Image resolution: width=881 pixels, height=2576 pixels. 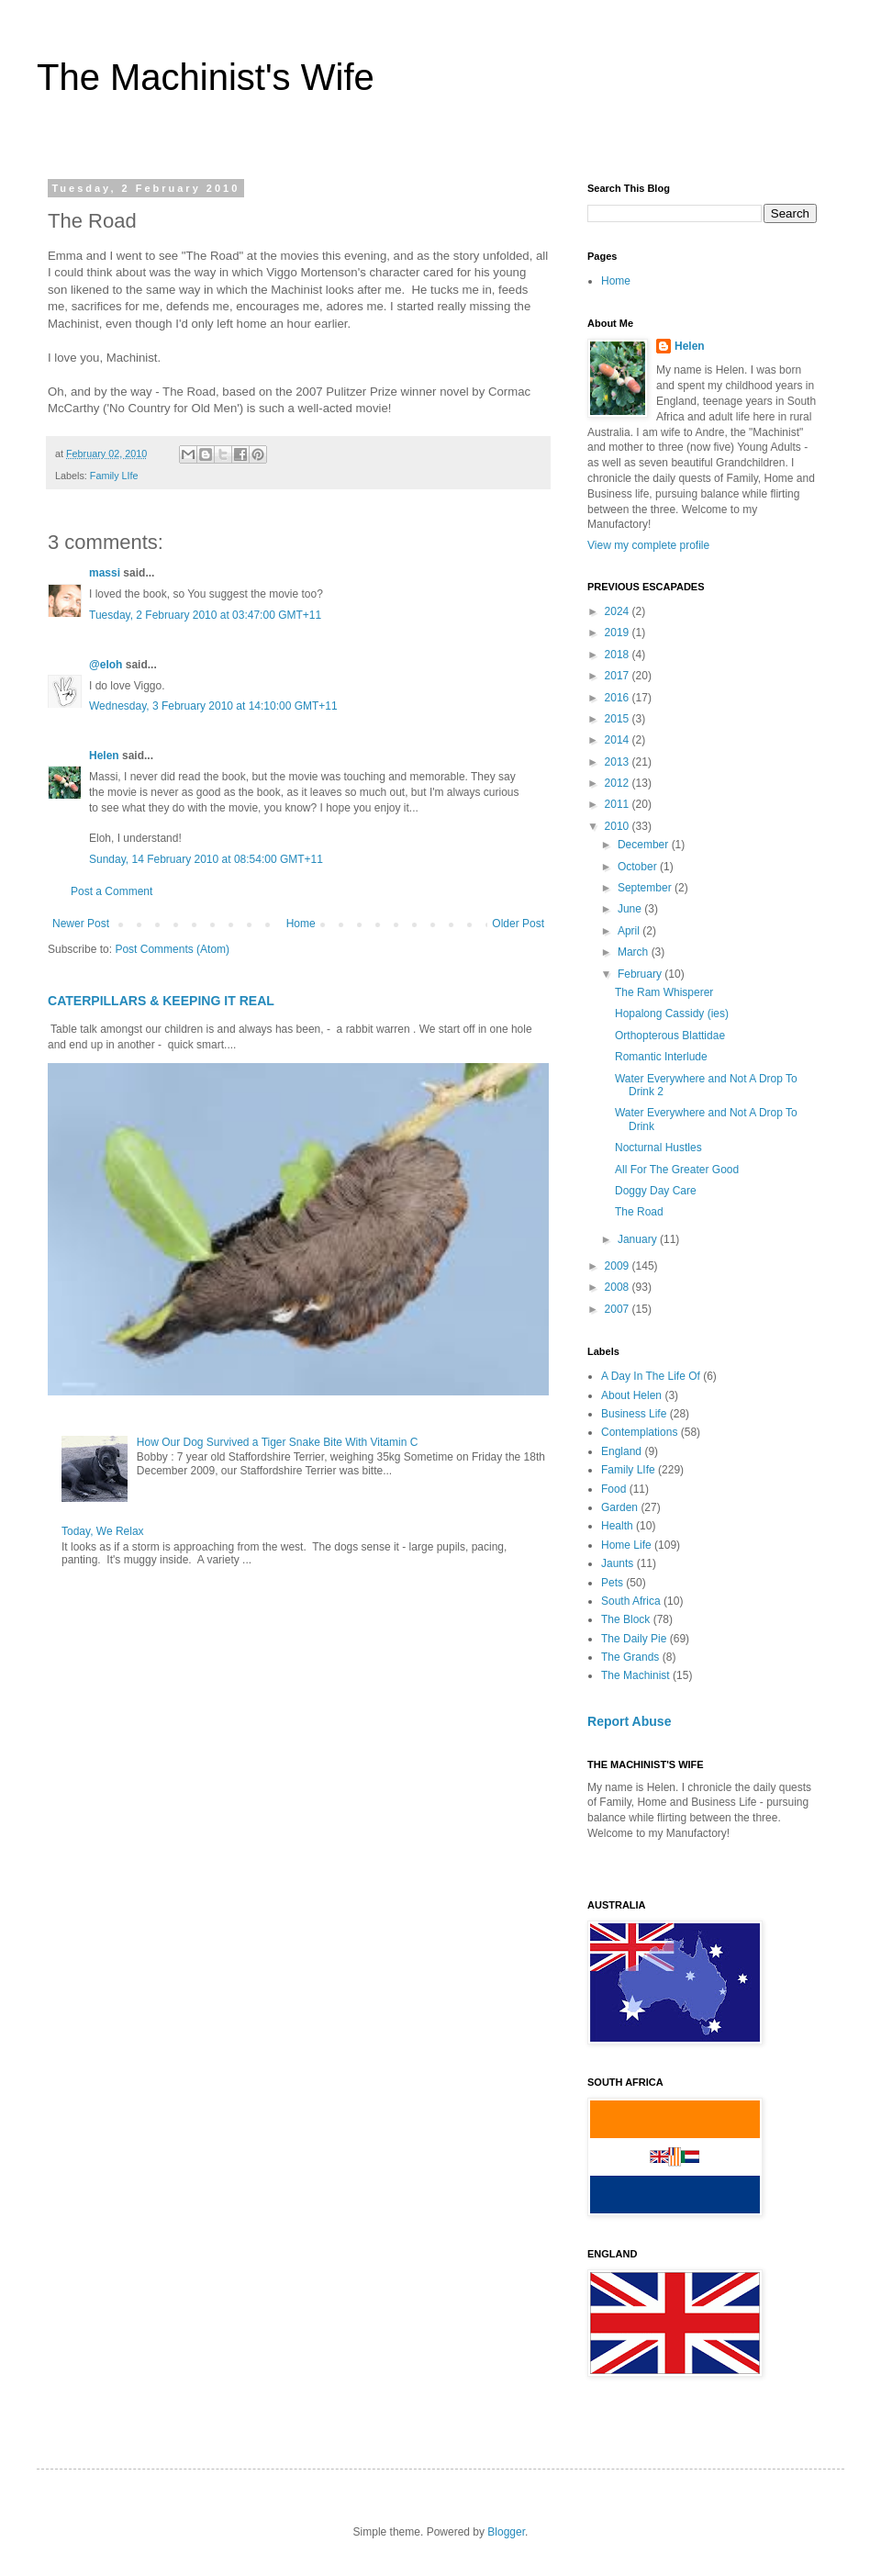 I want to click on 2009, so click(x=618, y=1266).